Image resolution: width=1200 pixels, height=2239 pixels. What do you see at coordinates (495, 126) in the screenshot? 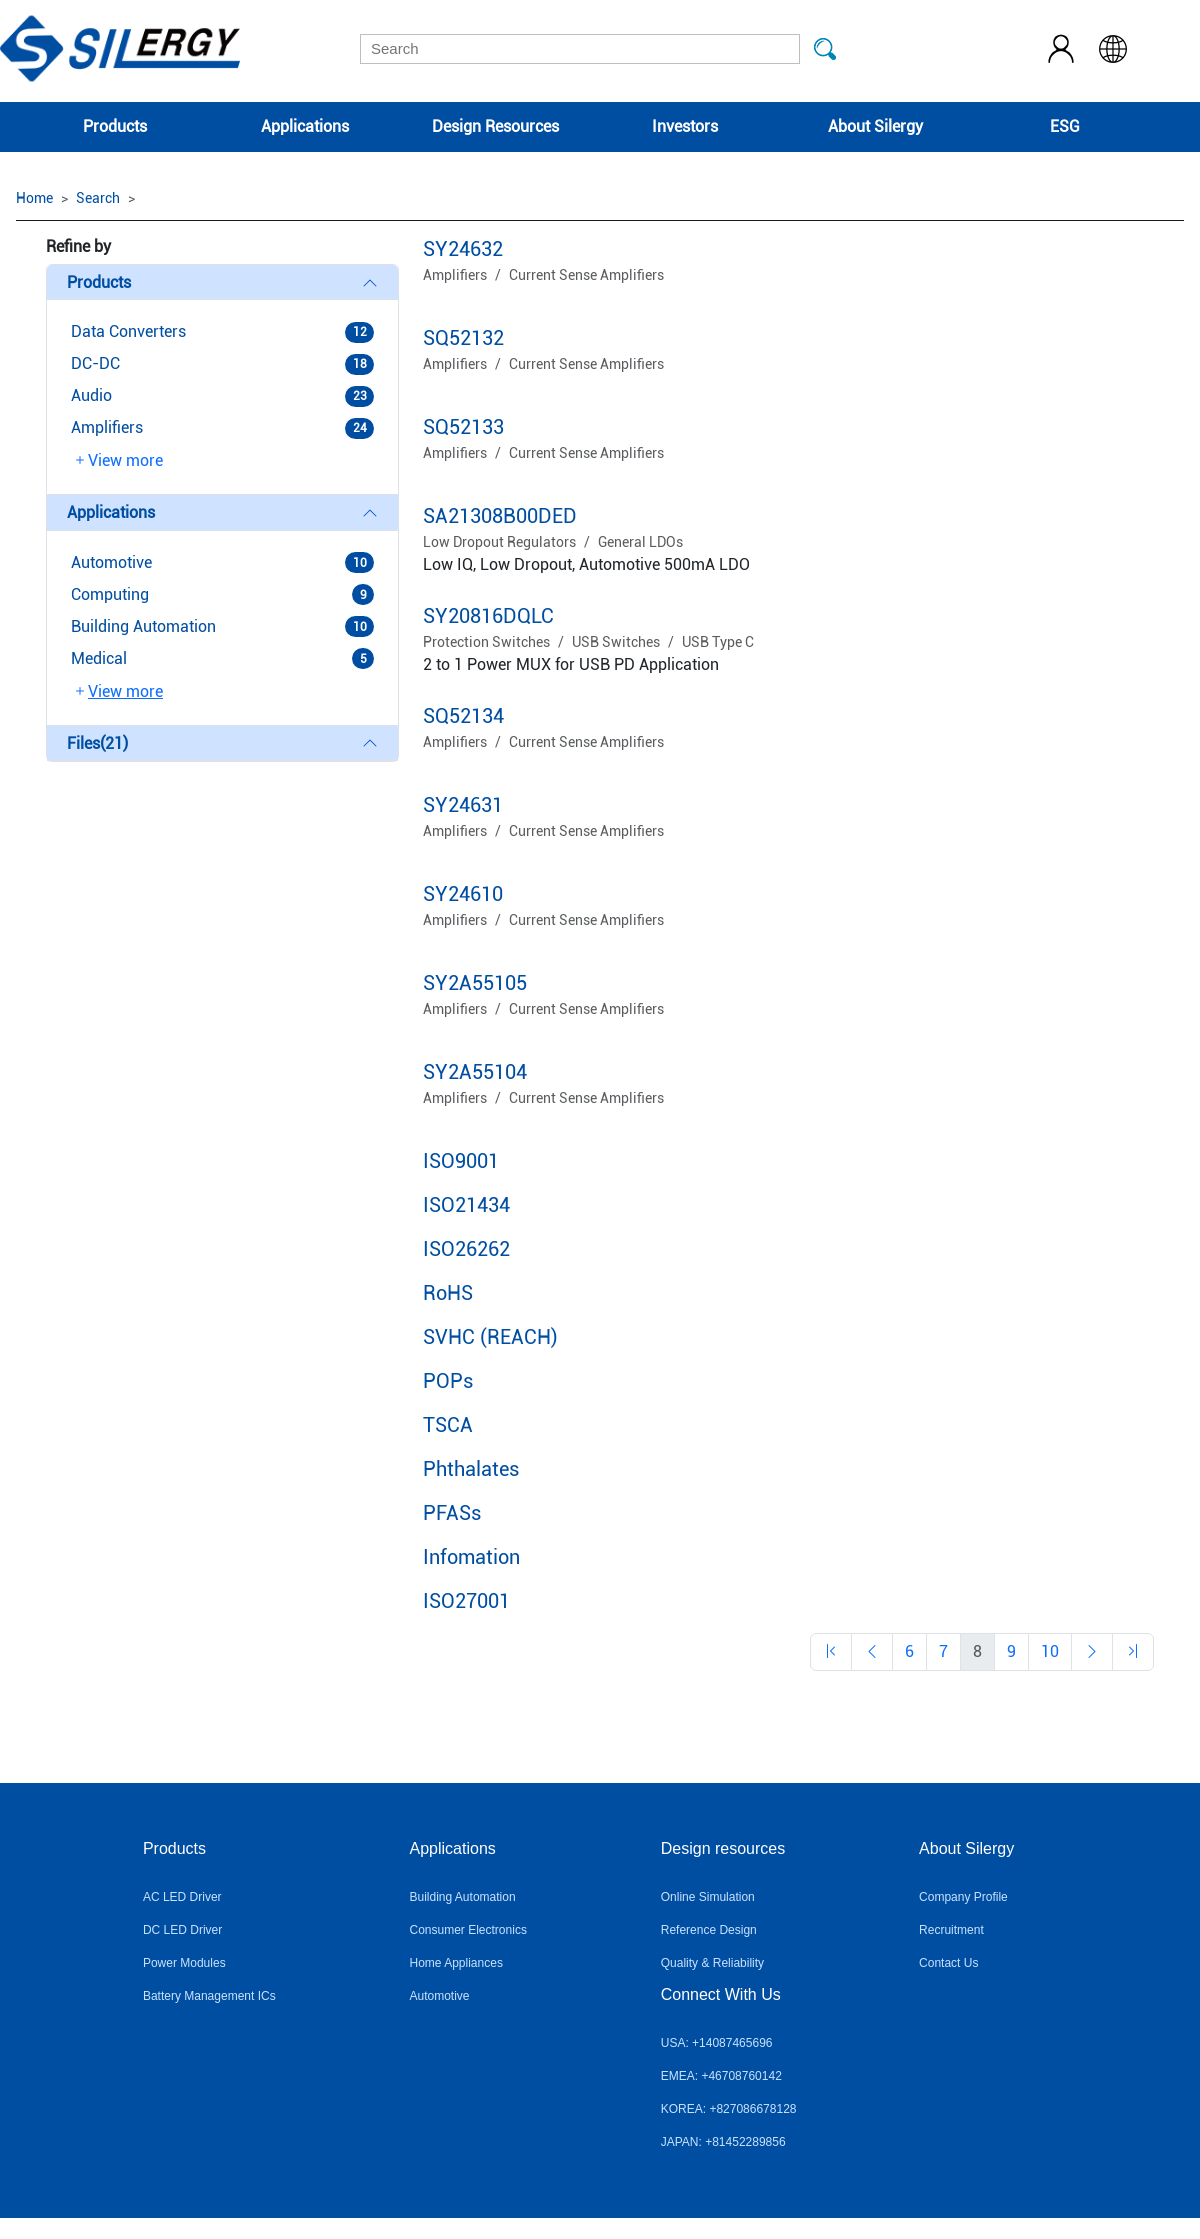
I see `Design Resources` at bounding box center [495, 126].